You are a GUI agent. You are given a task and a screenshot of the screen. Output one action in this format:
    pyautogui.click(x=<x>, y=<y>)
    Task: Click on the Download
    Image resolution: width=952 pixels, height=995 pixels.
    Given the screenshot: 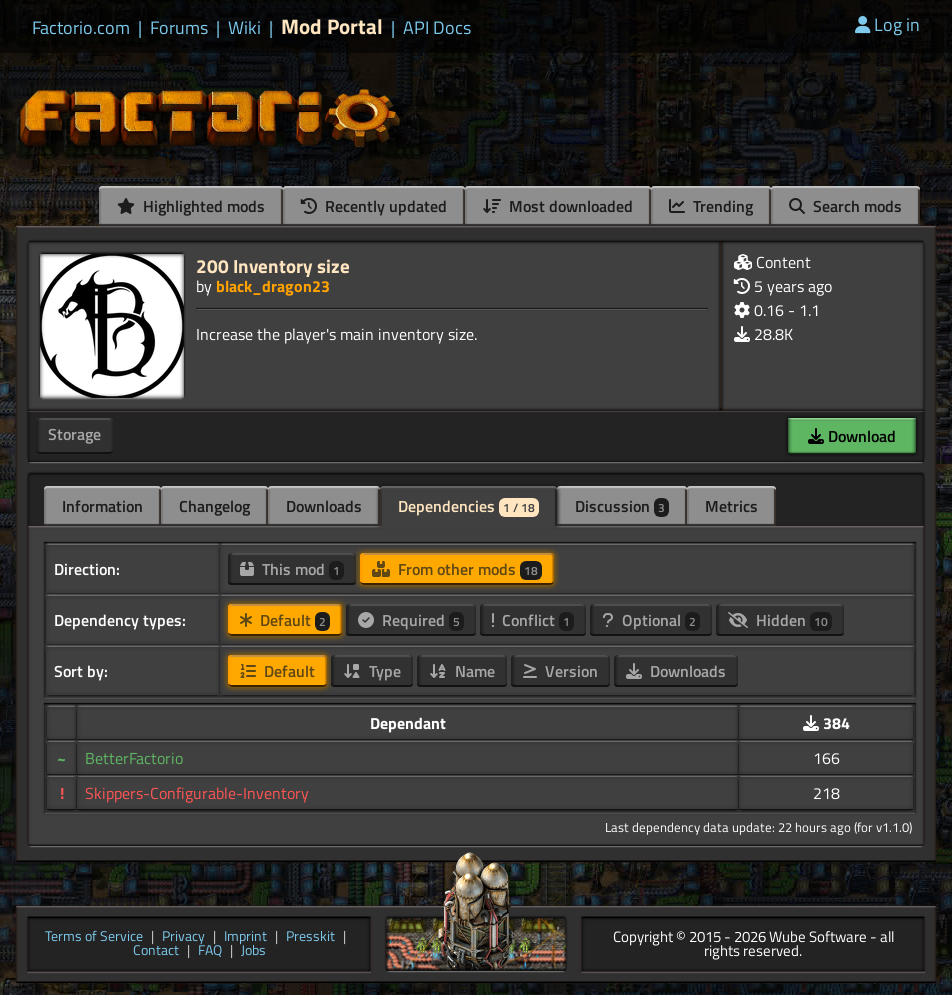 What is the action you would take?
    pyautogui.click(x=852, y=436)
    